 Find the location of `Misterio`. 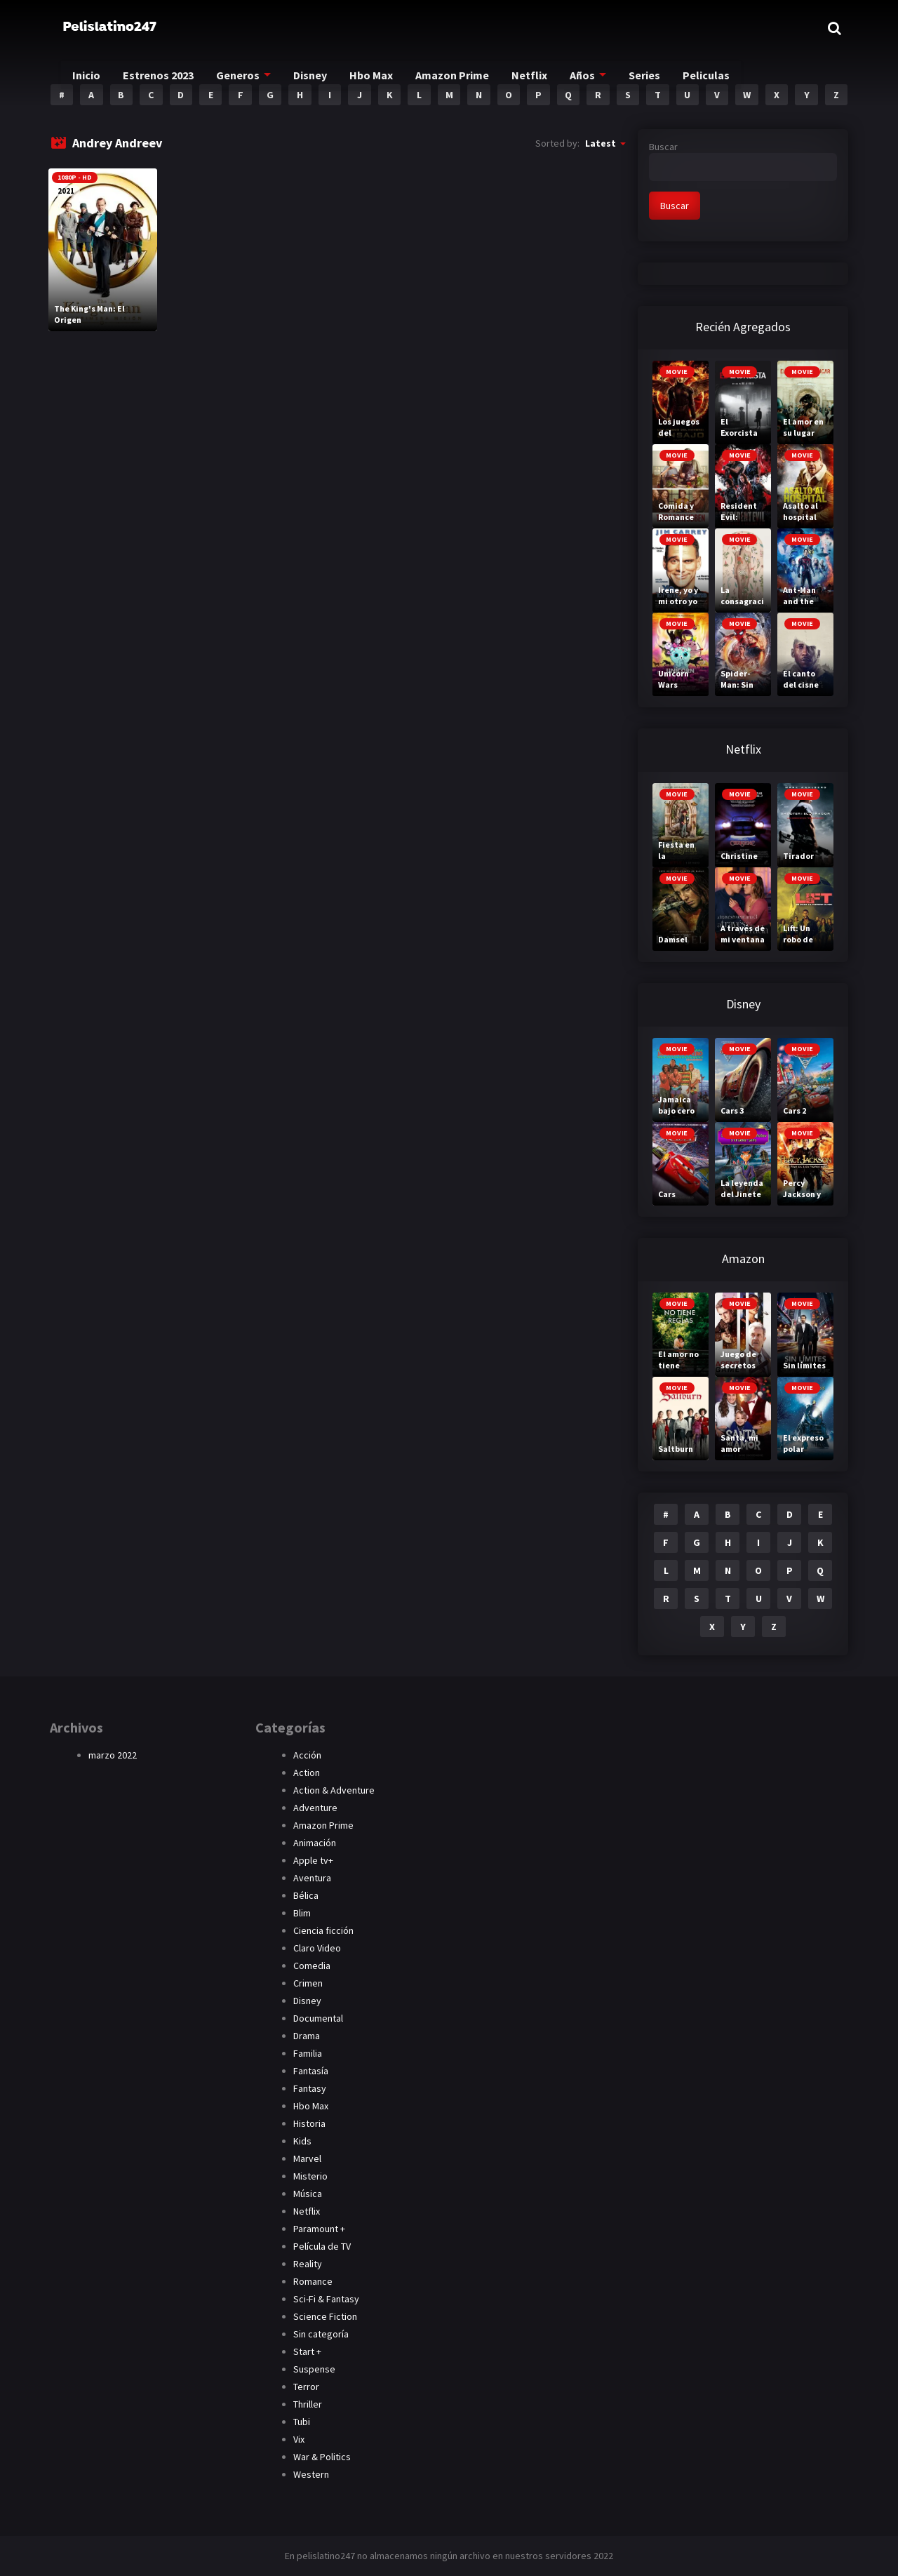

Misterio is located at coordinates (310, 2176).